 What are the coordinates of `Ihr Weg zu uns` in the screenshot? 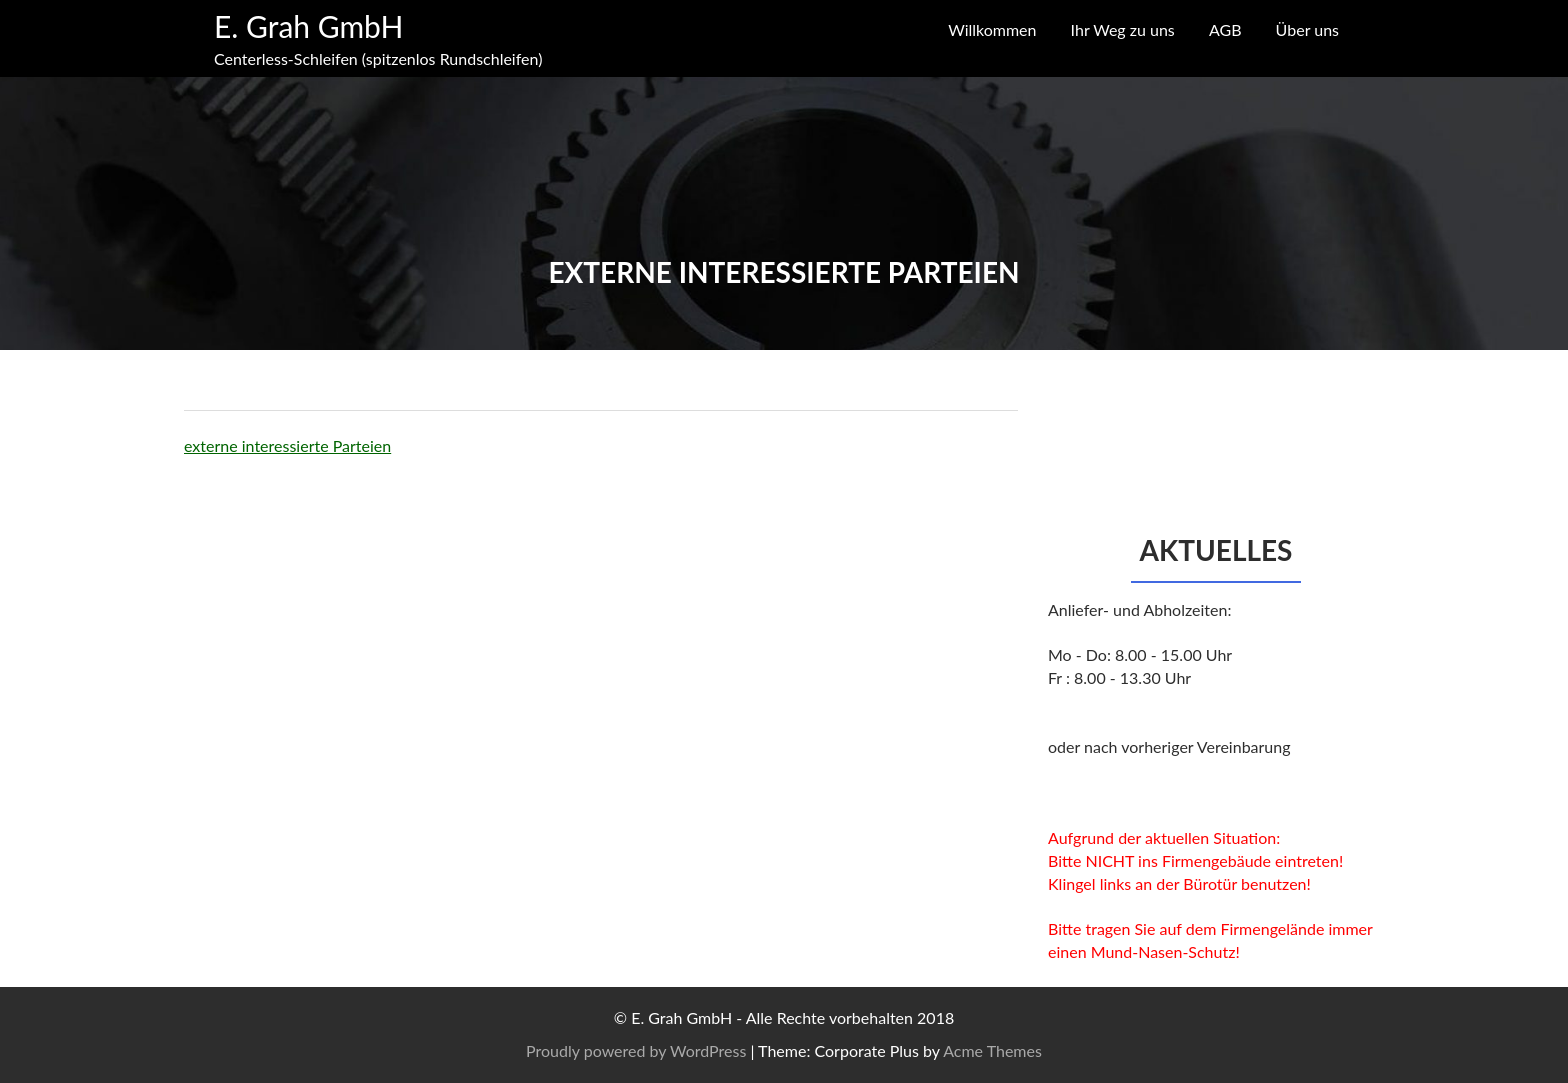 It's located at (1123, 29).